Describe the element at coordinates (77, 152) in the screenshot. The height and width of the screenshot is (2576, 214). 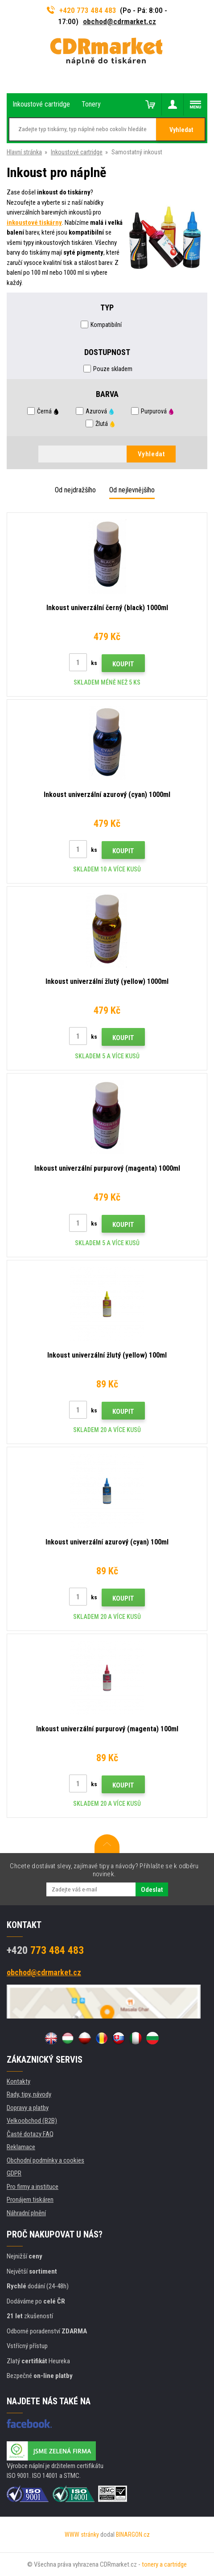
I see `Inkoustové cartridge` at that location.